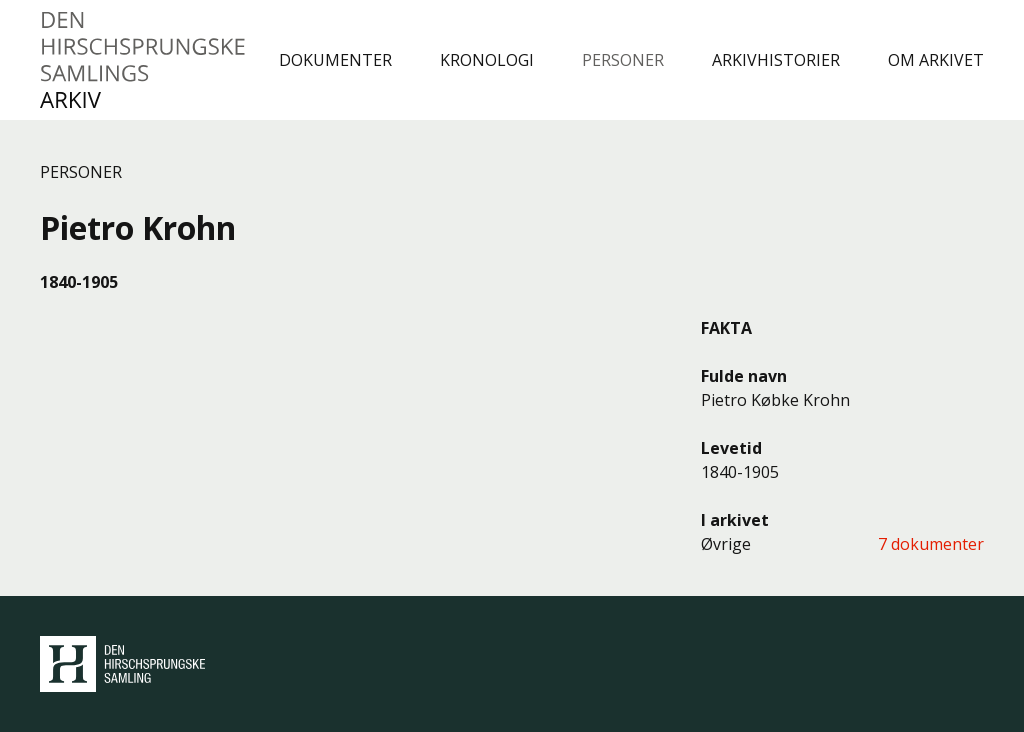 The image size is (1024, 732). What do you see at coordinates (731, 448) in the screenshot?
I see `Levetid` at bounding box center [731, 448].